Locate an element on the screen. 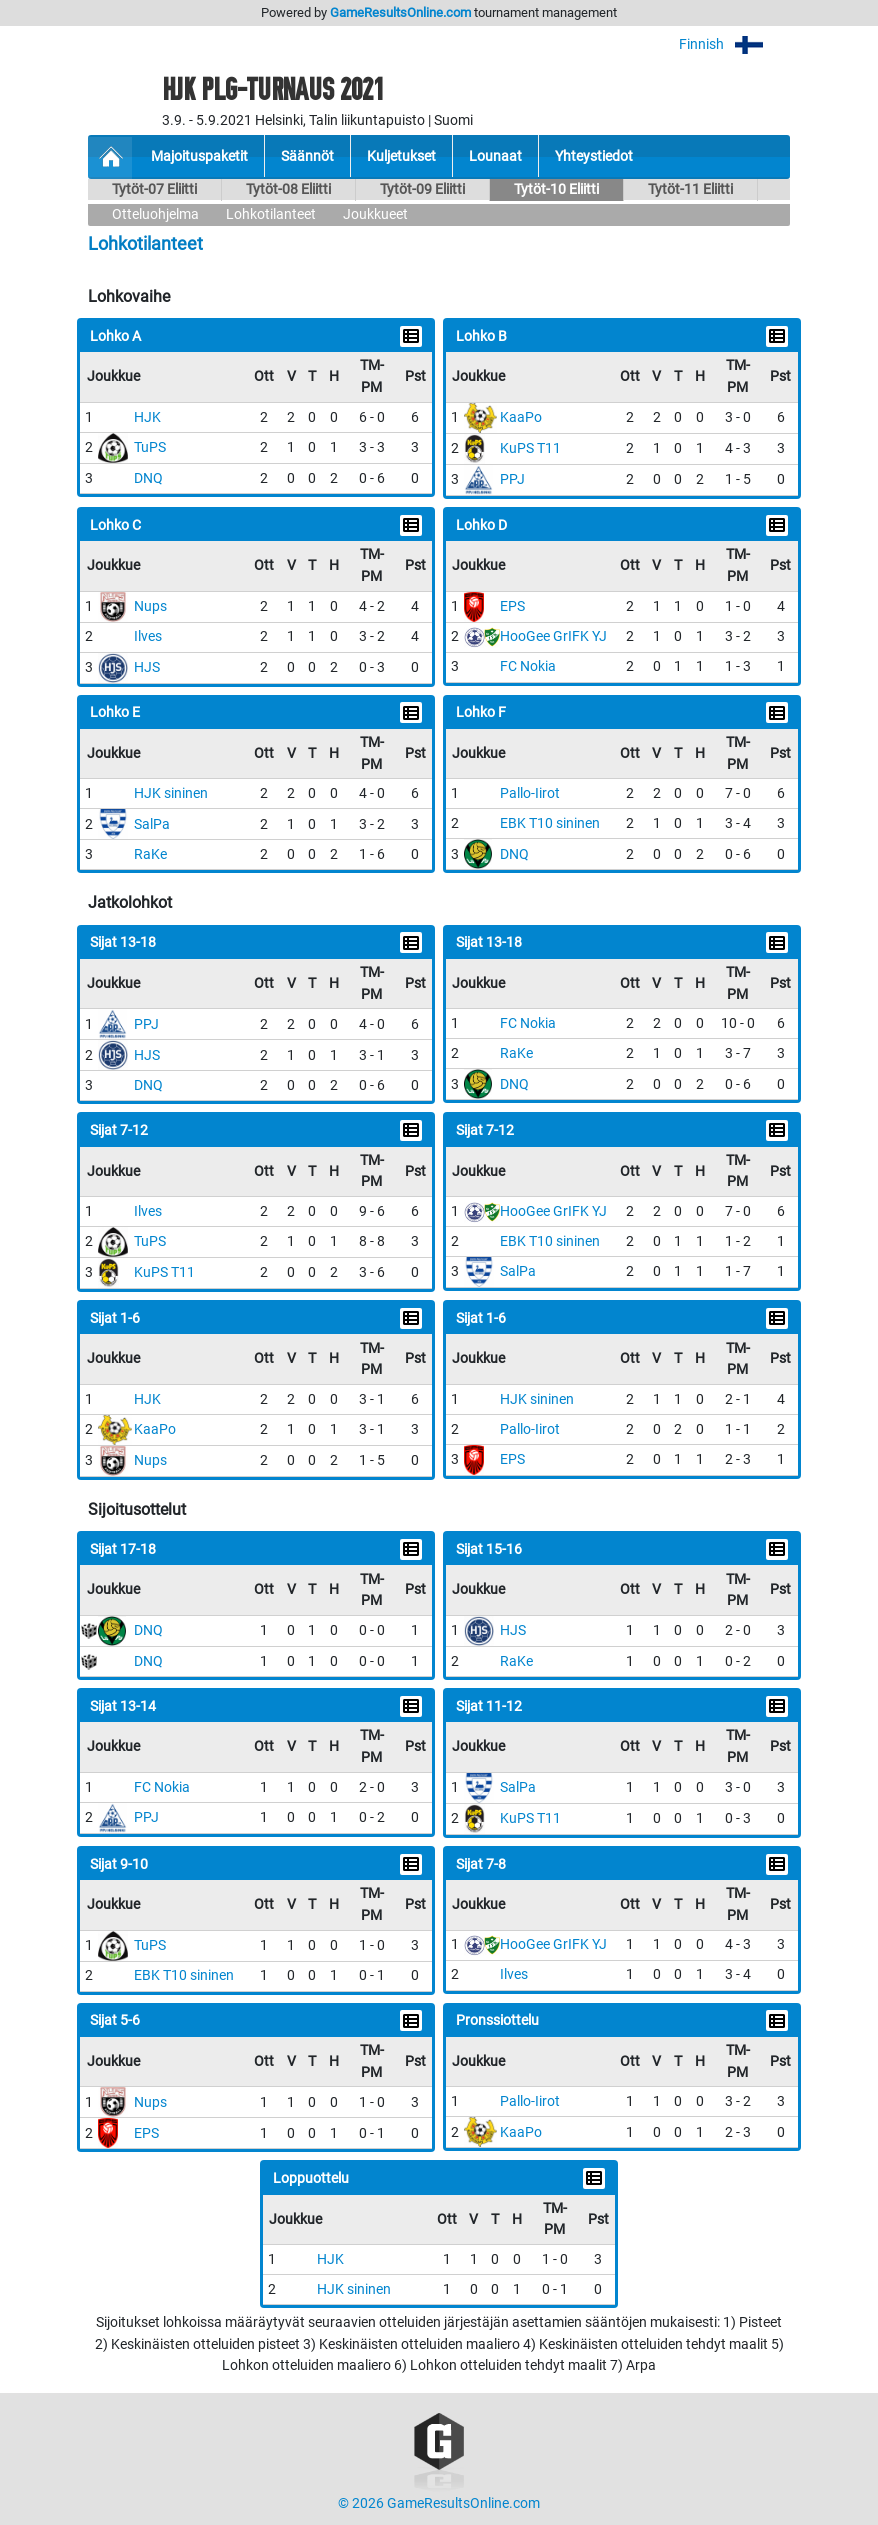 This screenshot has width=878, height=2525. Finnish is located at coordinates (734, 44).